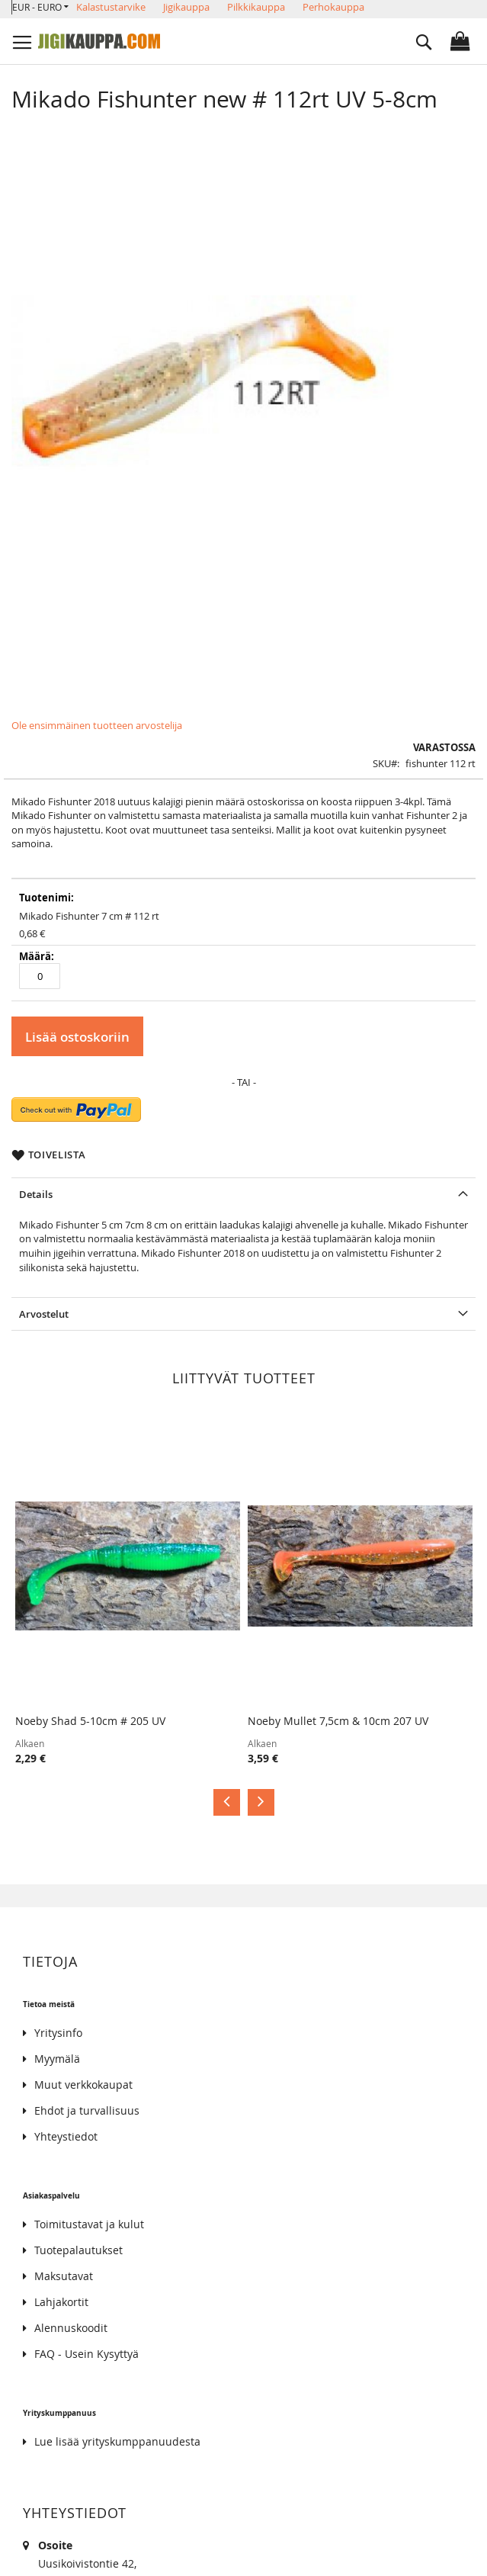  What do you see at coordinates (256, 7) in the screenshot?
I see `Pilkkikauppa` at bounding box center [256, 7].